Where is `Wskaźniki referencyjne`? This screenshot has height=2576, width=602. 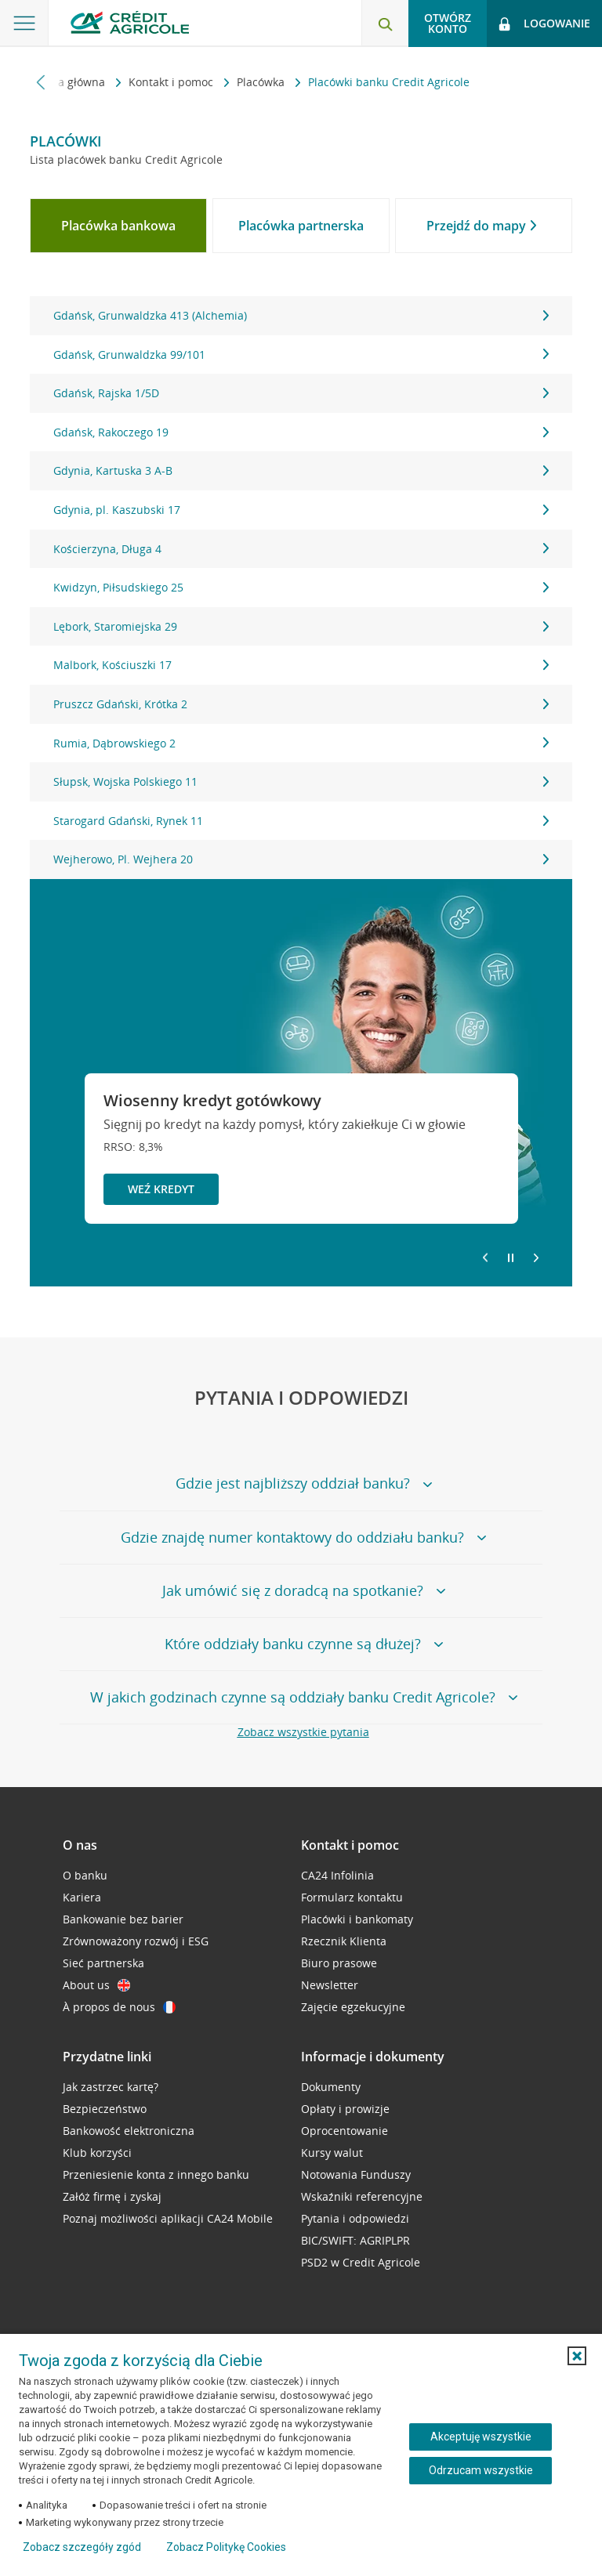
Wskaźniki referencyjne is located at coordinates (361, 2196).